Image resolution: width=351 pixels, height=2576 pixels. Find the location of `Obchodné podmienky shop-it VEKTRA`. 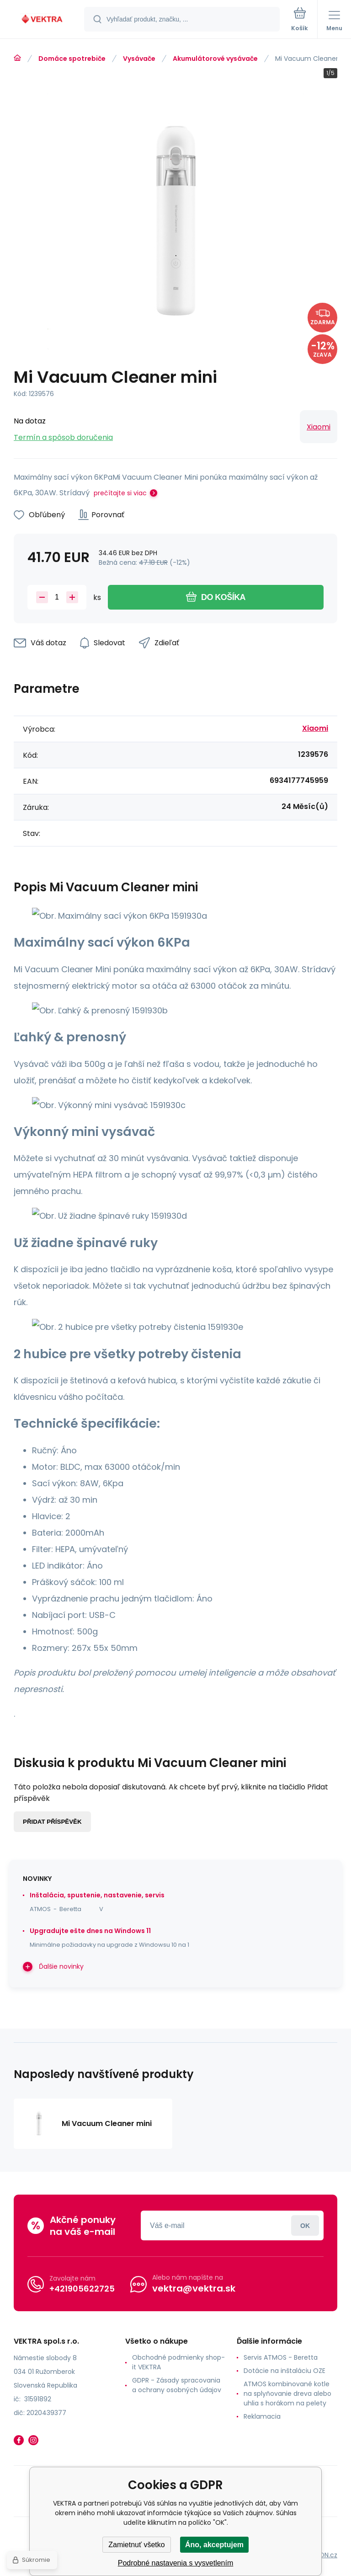

Obchodné podmienky shop-it VEKTRA is located at coordinates (178, 2362).